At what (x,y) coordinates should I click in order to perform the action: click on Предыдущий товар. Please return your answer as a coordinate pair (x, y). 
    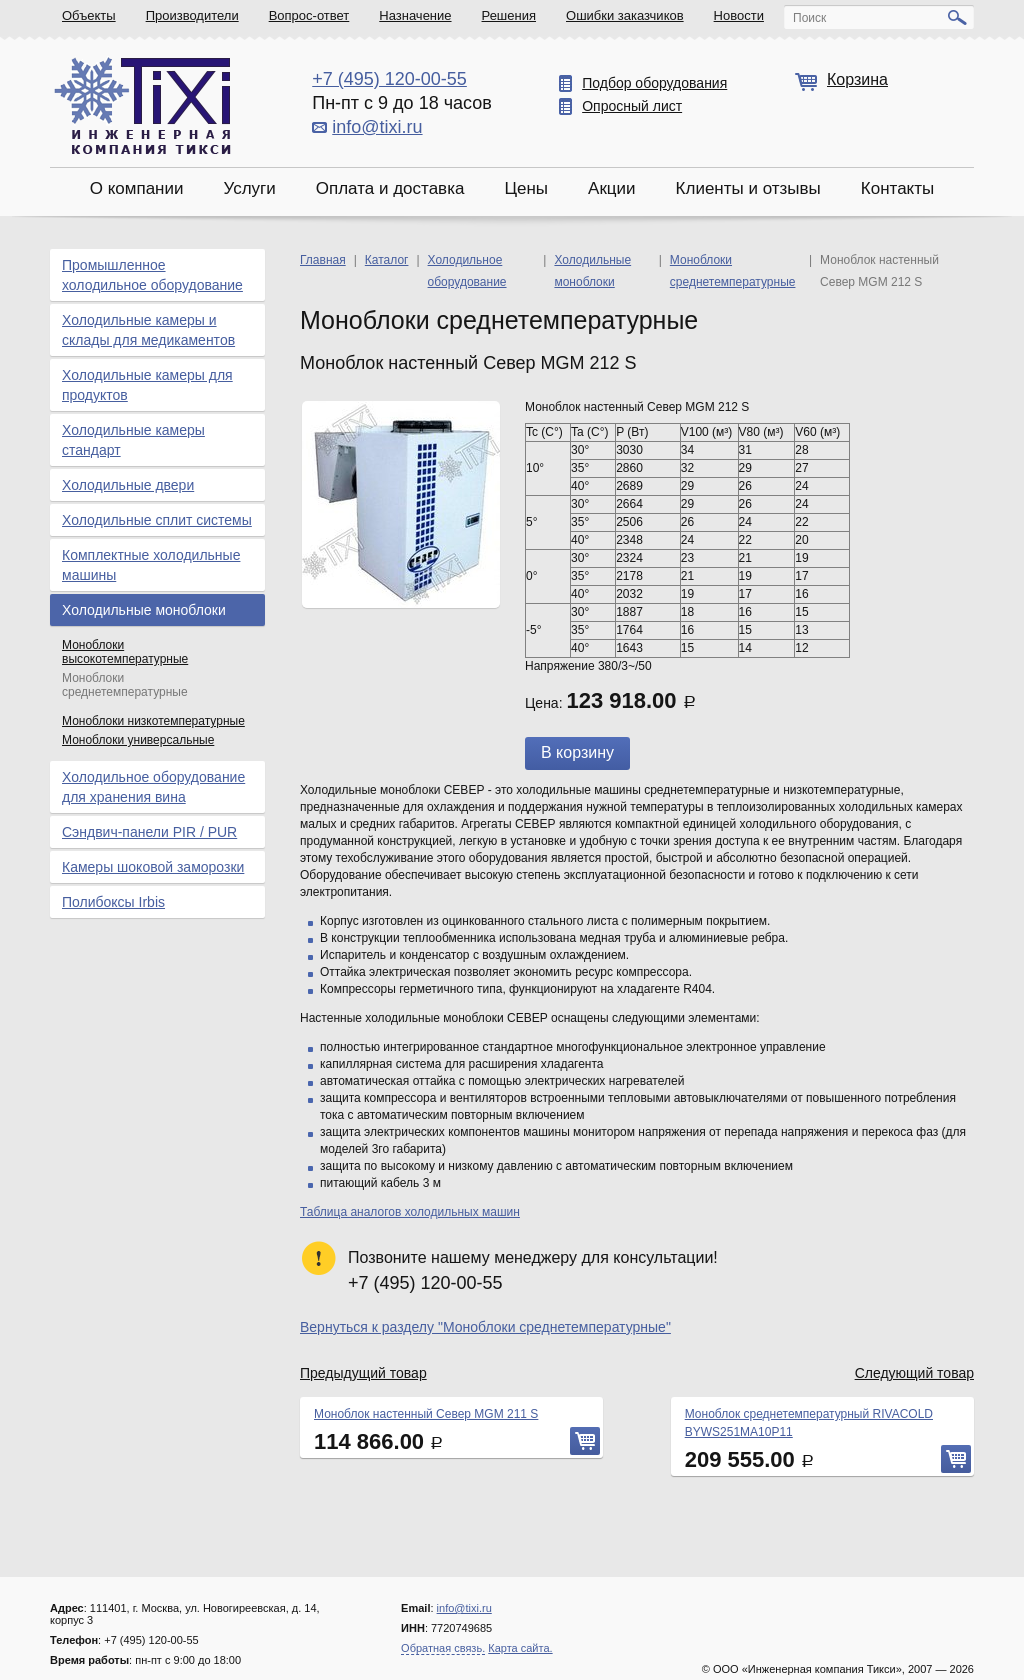
    Looking at the image, I should click on (363, 1373).